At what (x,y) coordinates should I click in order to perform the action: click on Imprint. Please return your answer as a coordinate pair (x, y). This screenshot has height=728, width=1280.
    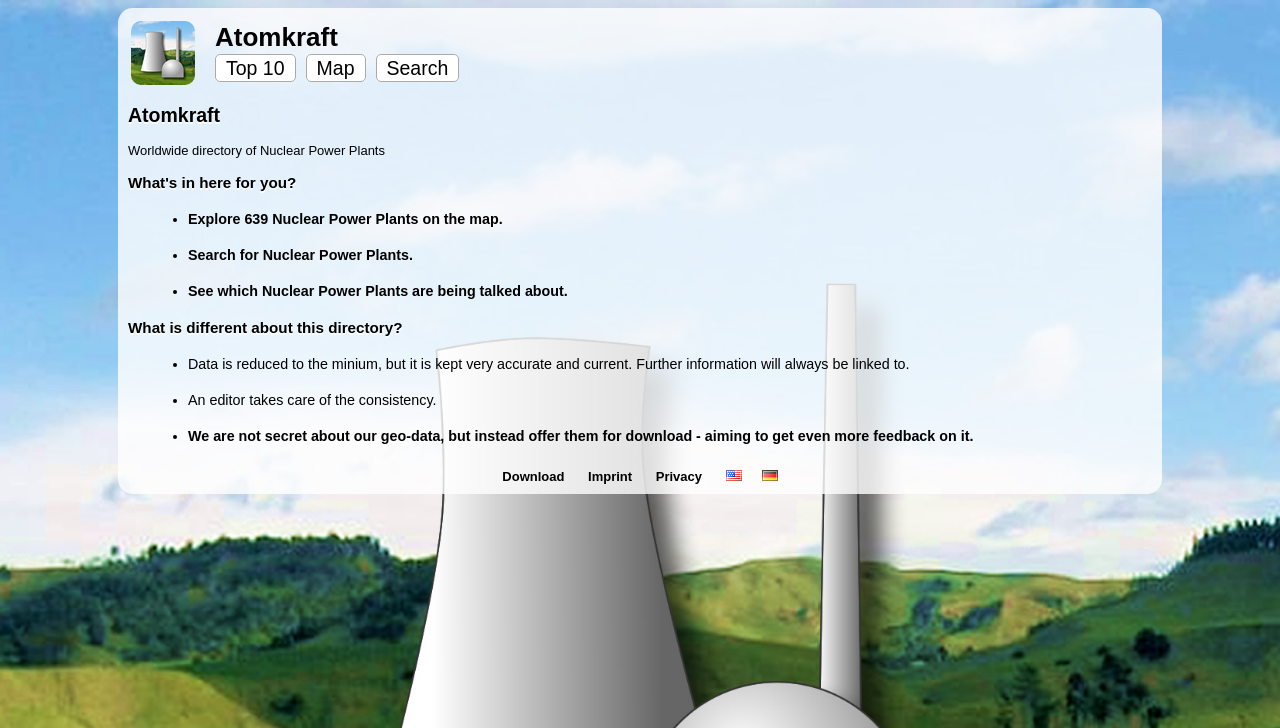
    Looking at the image, I should click on (612, 476).